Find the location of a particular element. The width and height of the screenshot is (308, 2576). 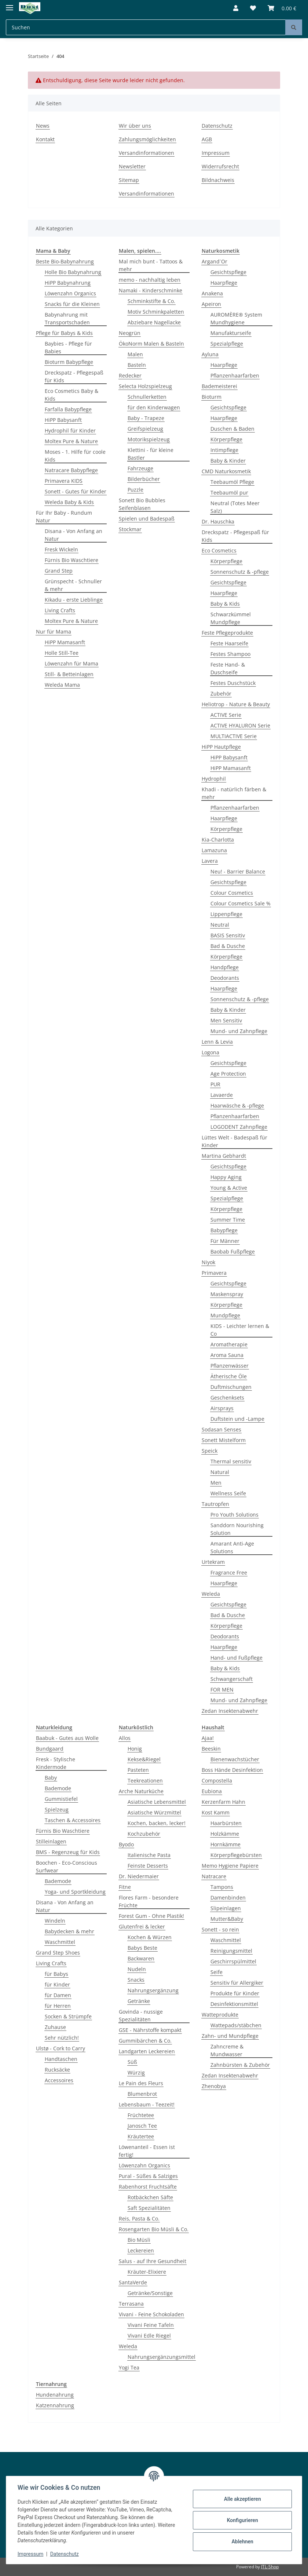

Still- & Betteinlagen is located at coordinates (69, 674).